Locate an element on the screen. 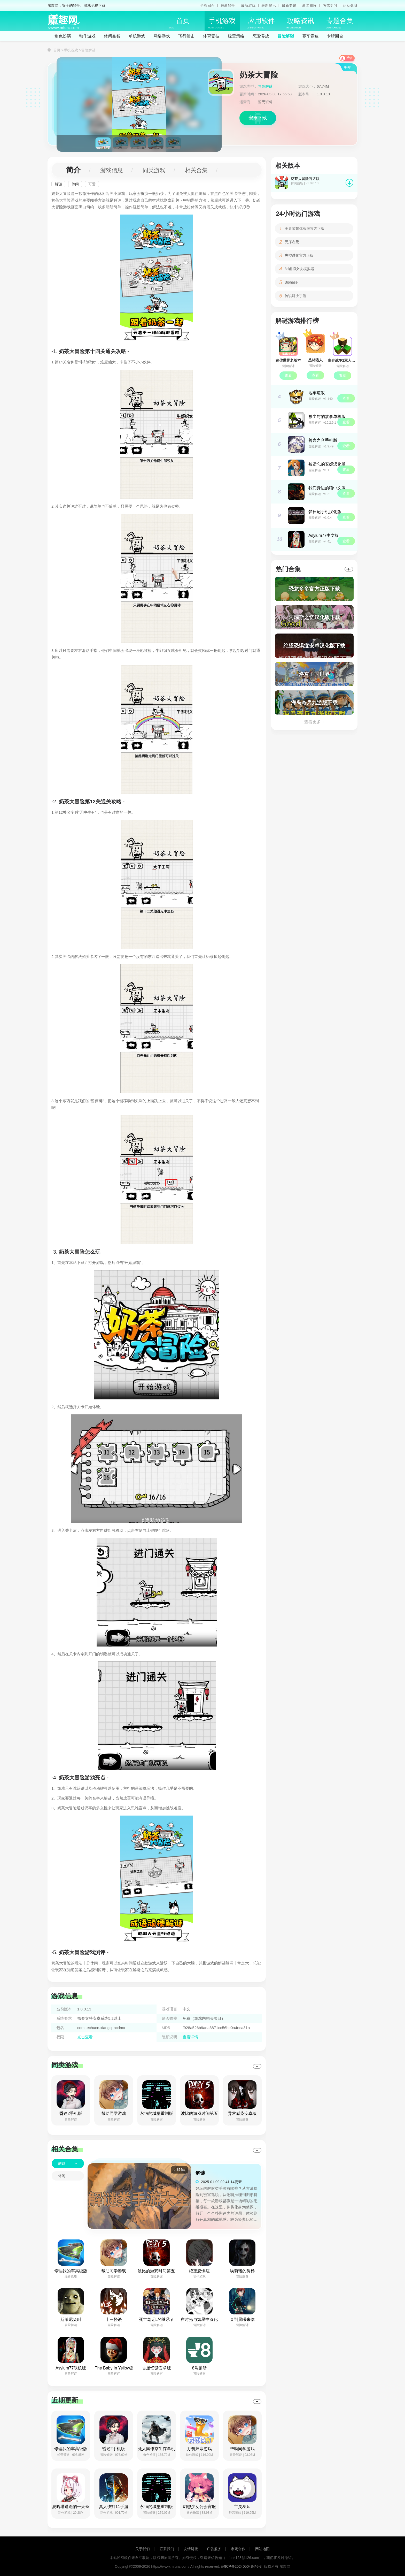 The image size is (405, 2576). 专题合集 is located at coordinates (339, 23).